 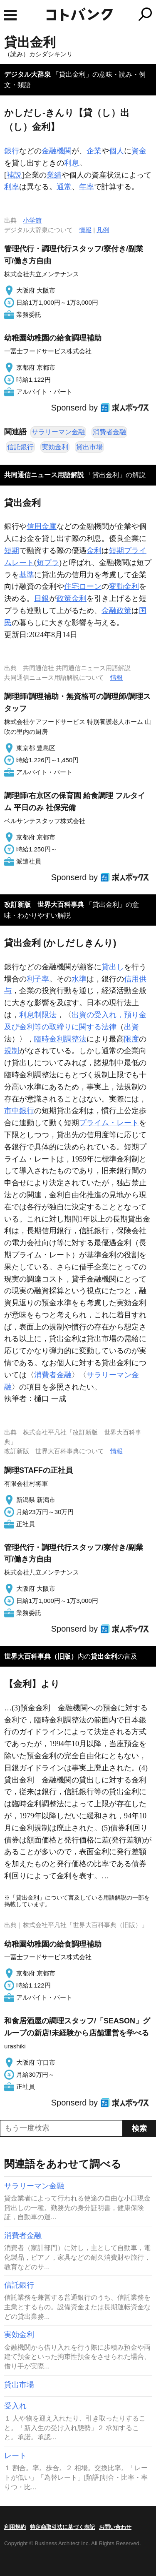 I want to click on 企業, so click(x=94, y=151).